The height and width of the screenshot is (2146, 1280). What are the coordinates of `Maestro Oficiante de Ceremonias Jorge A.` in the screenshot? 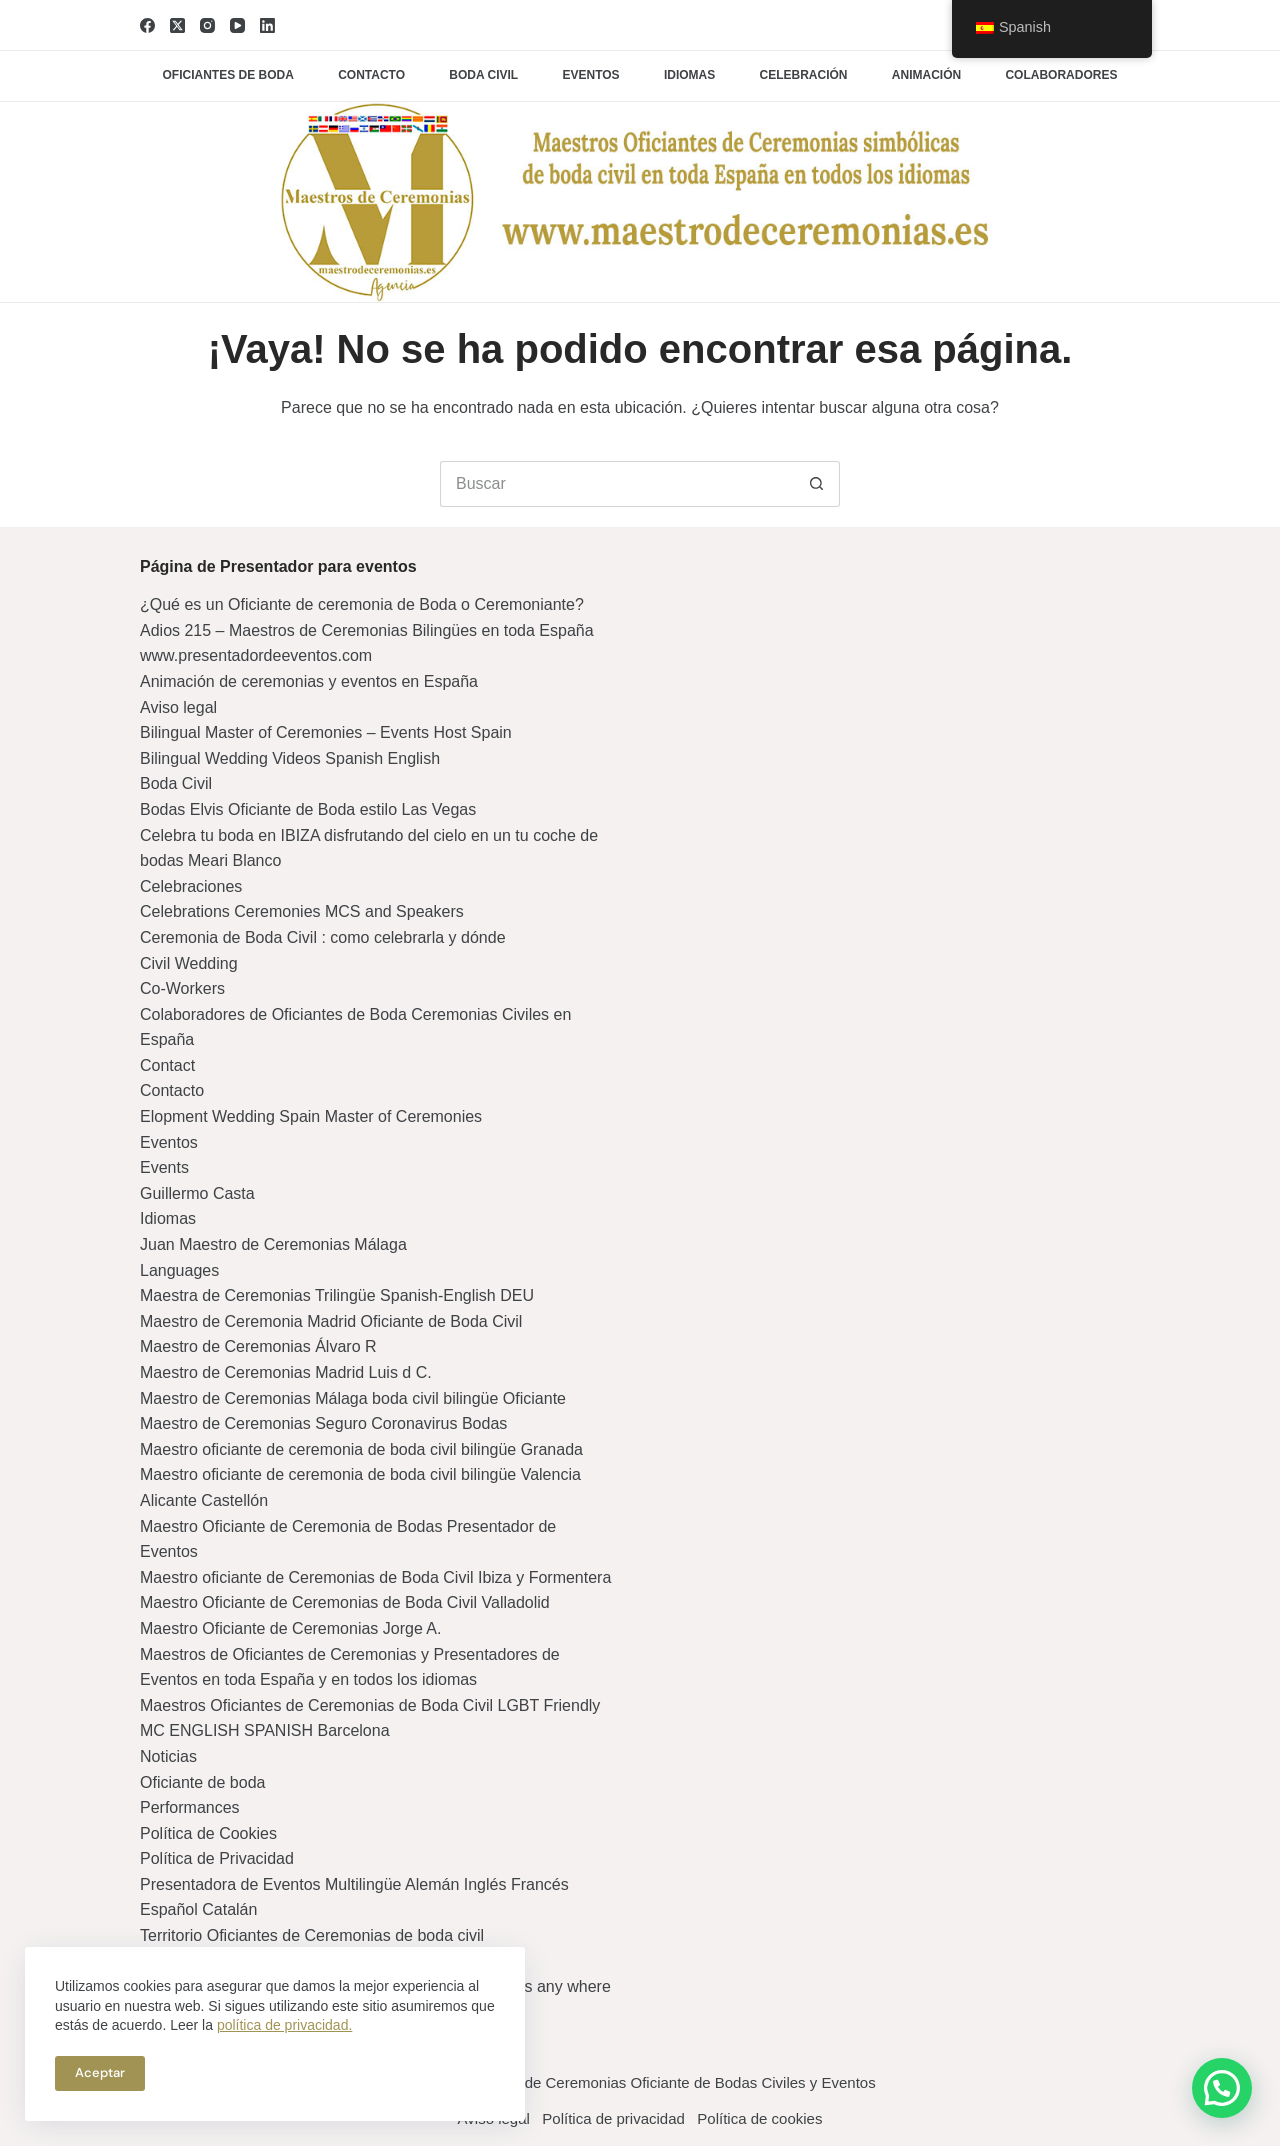 It's located at (290, 1628).